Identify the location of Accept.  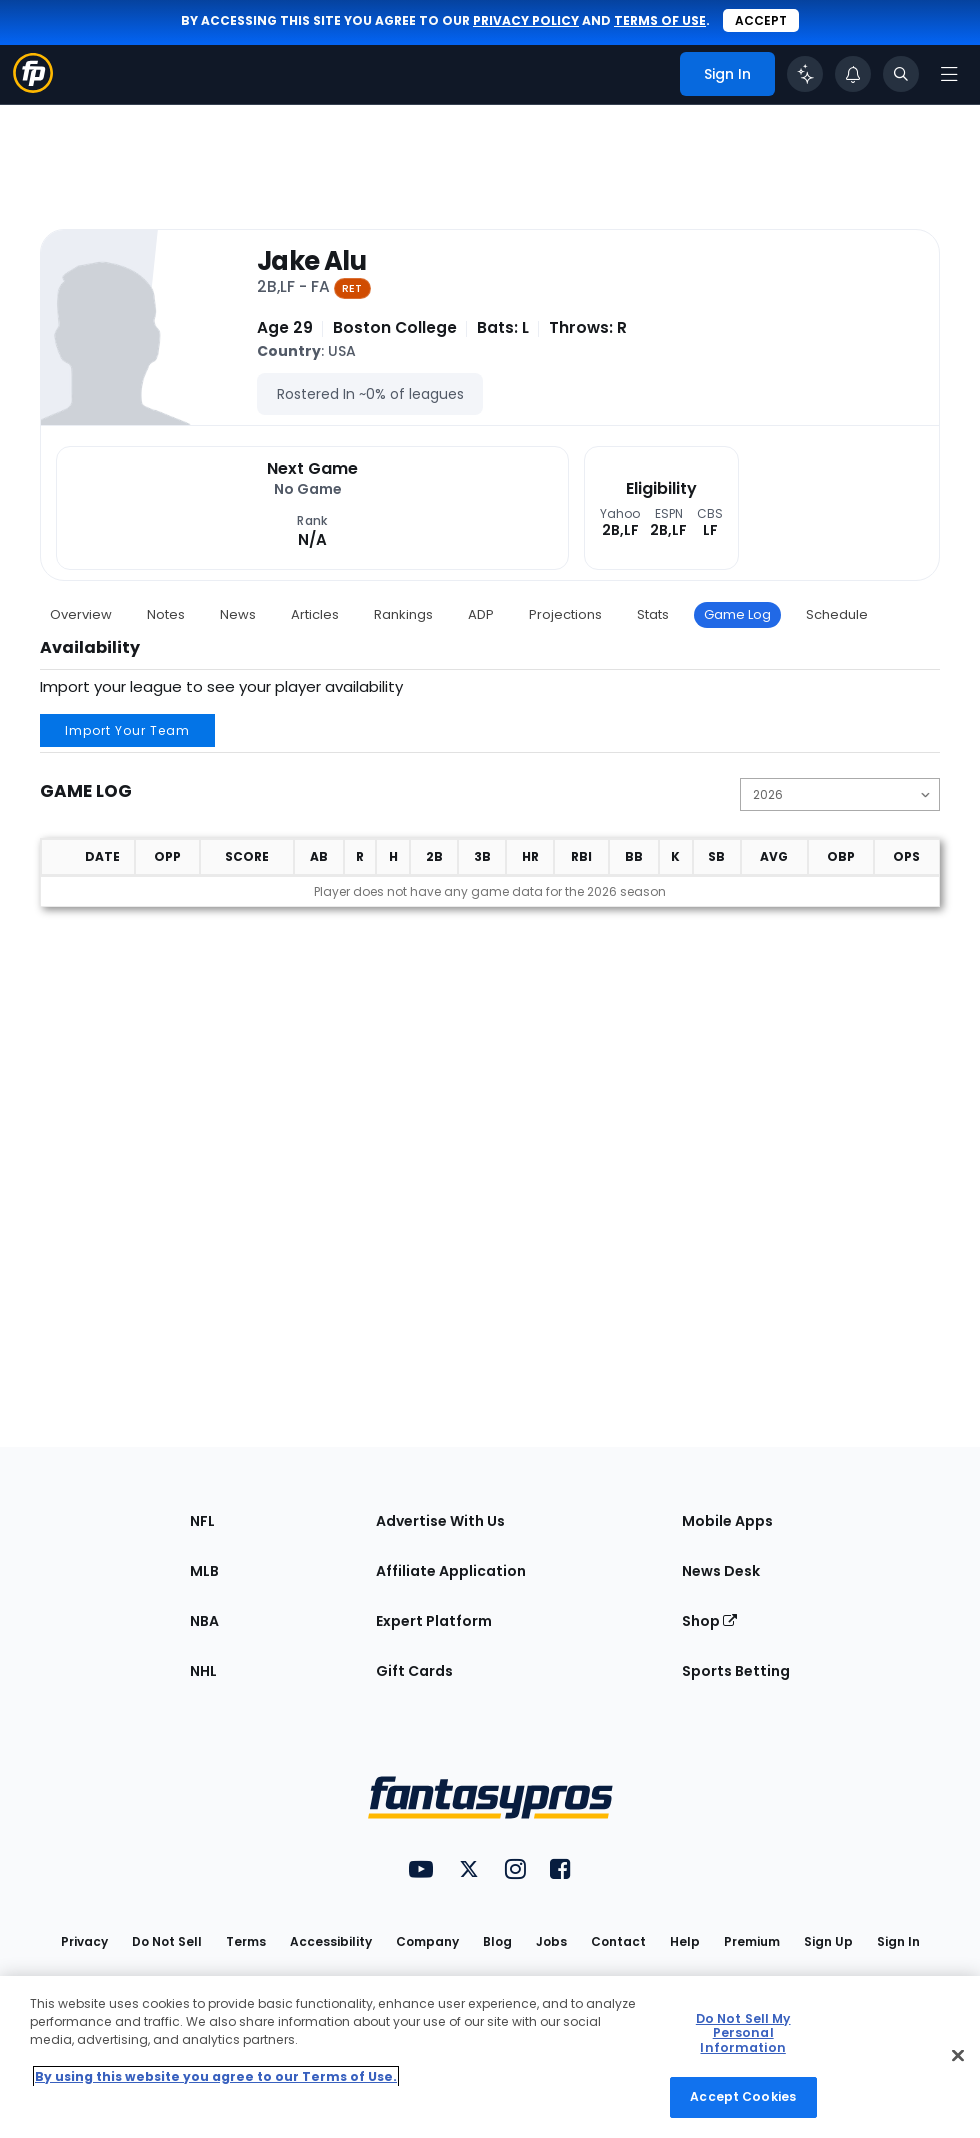
(761, 20).